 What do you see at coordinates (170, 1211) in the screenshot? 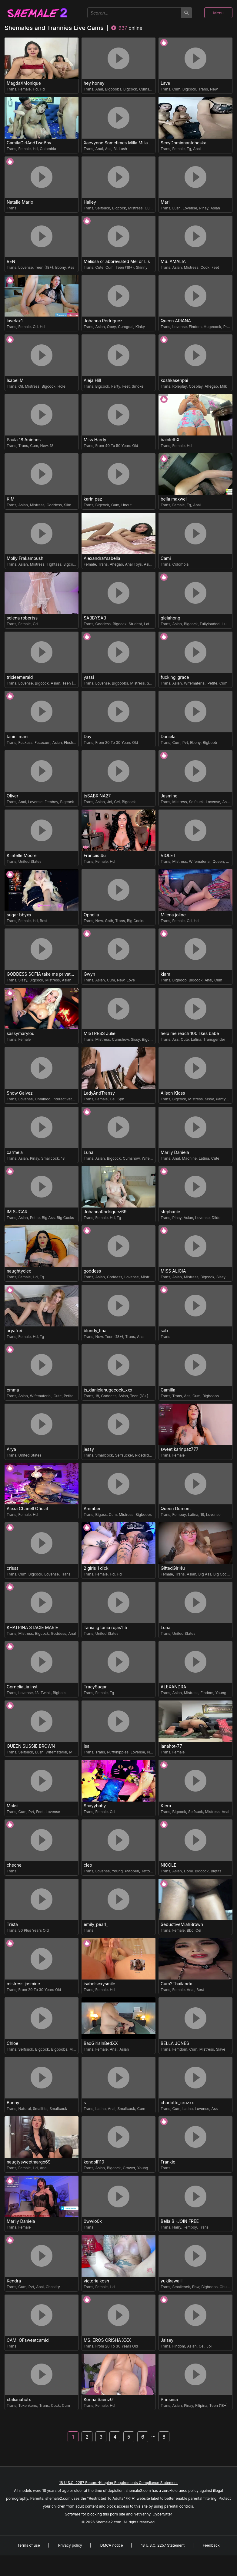
I see `stephanie` at bounding box center [170, 1211].